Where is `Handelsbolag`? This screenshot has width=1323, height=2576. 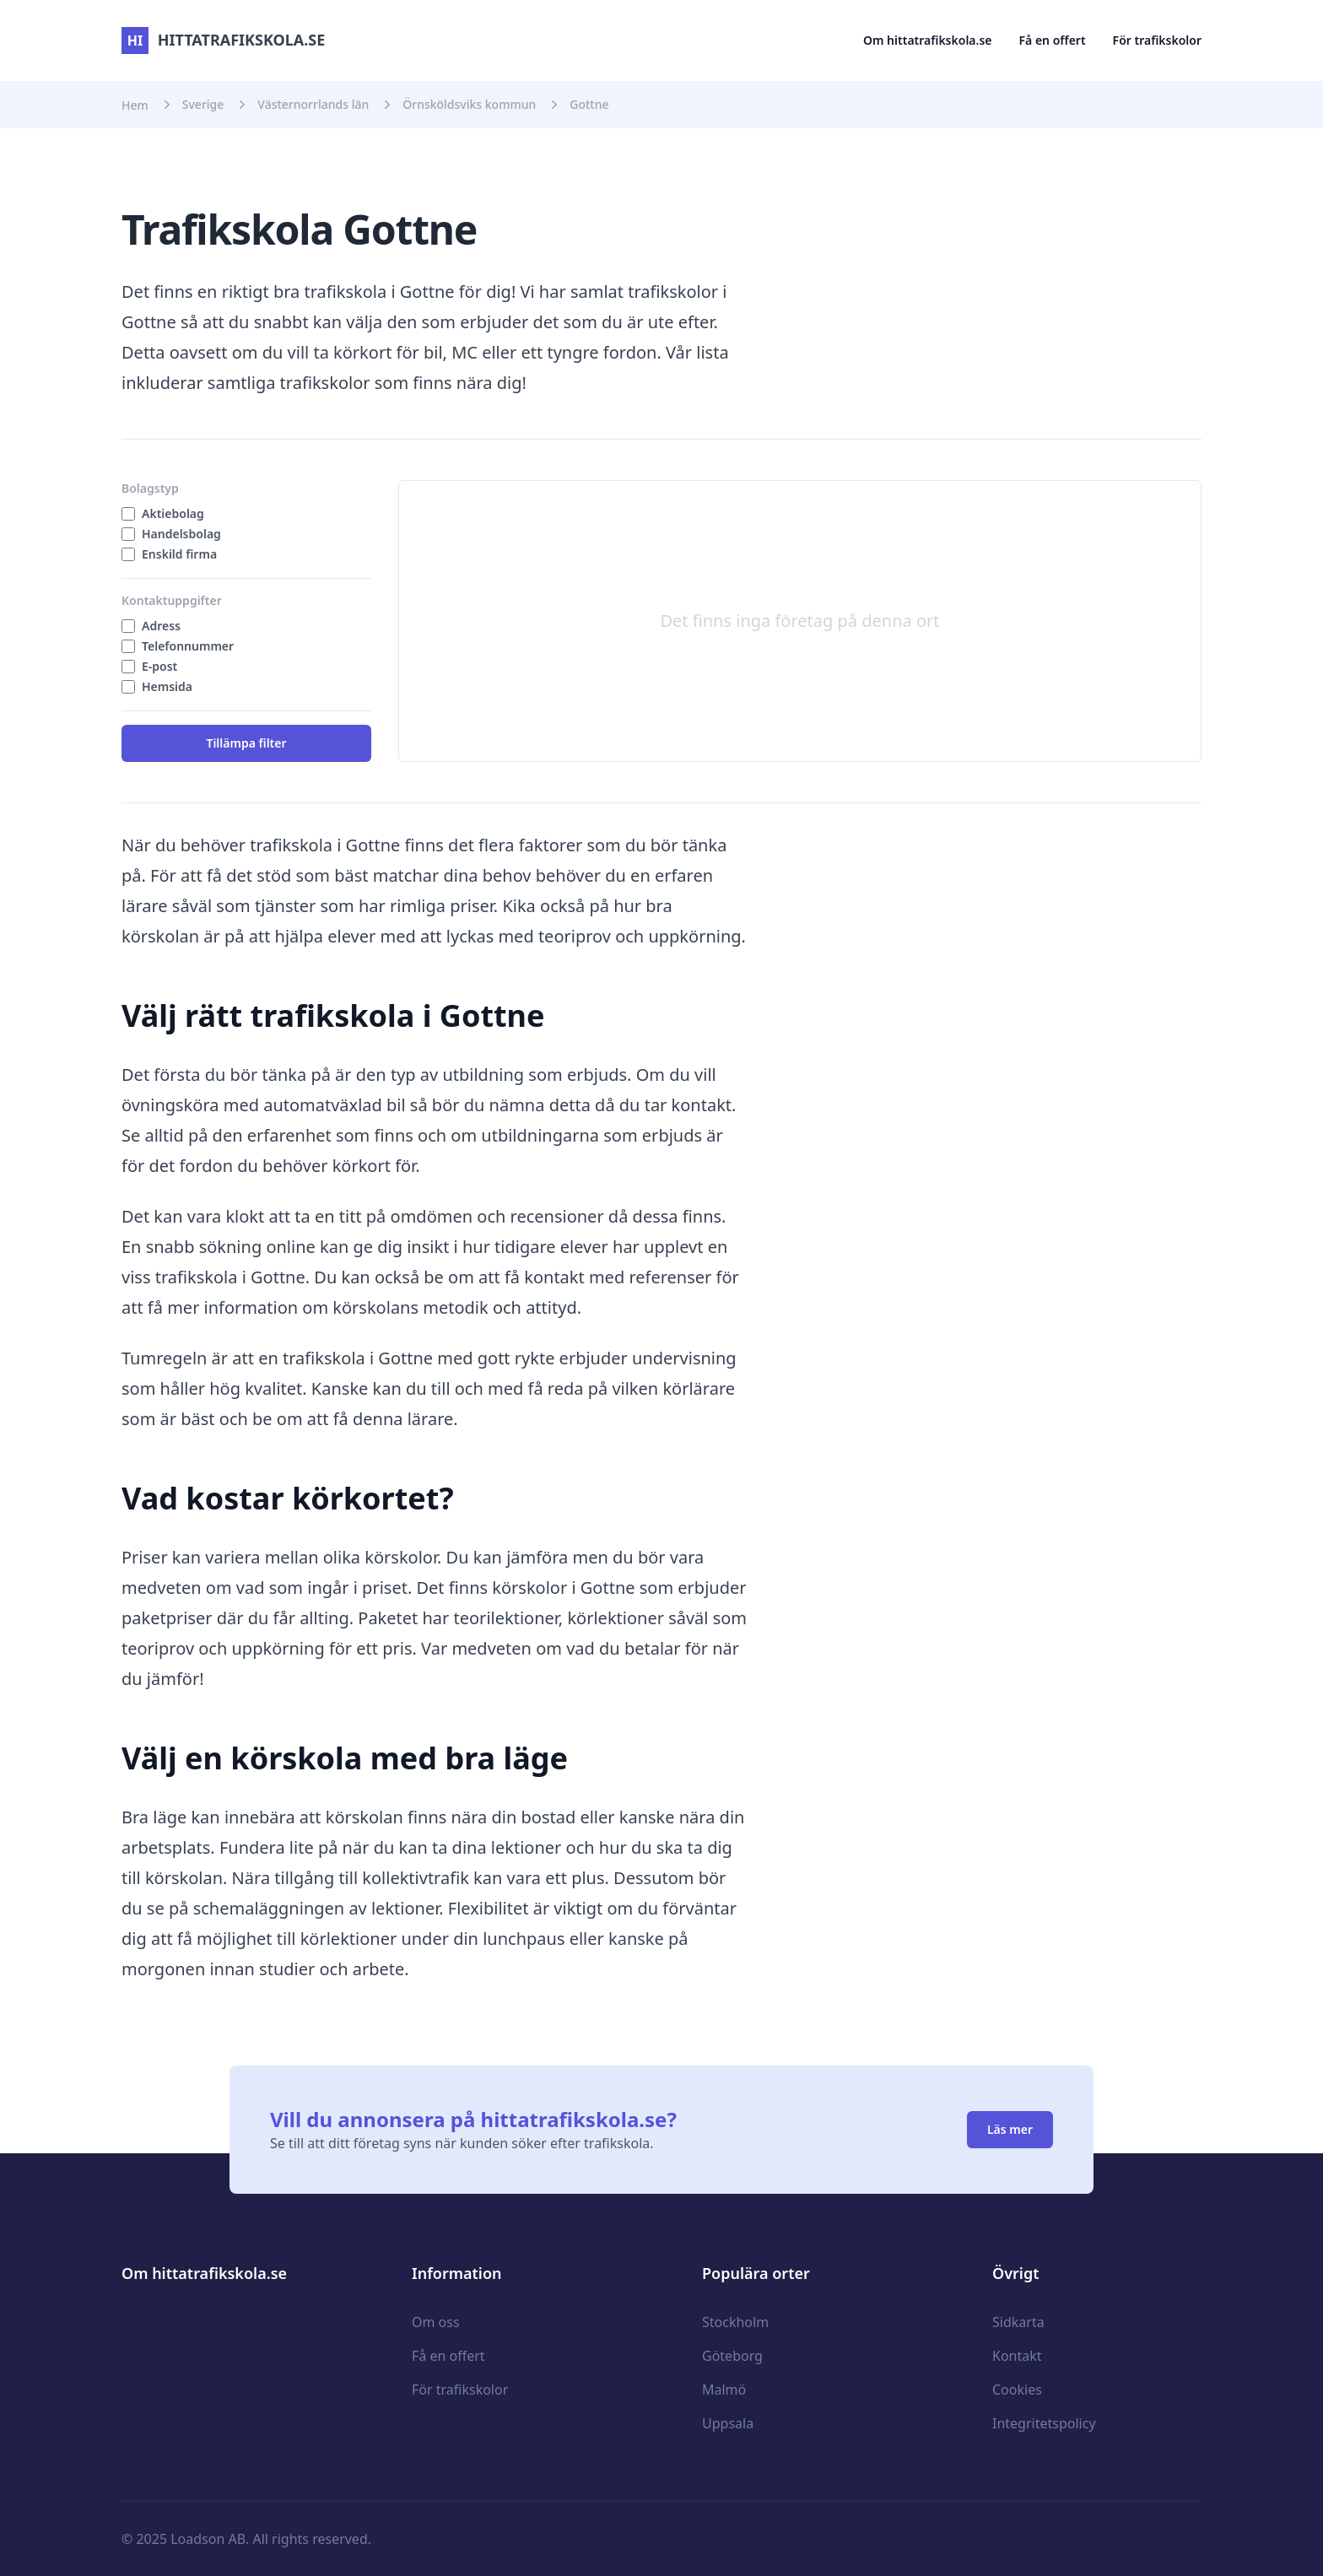
Handelsbolag is located at coordinates (181, 534).